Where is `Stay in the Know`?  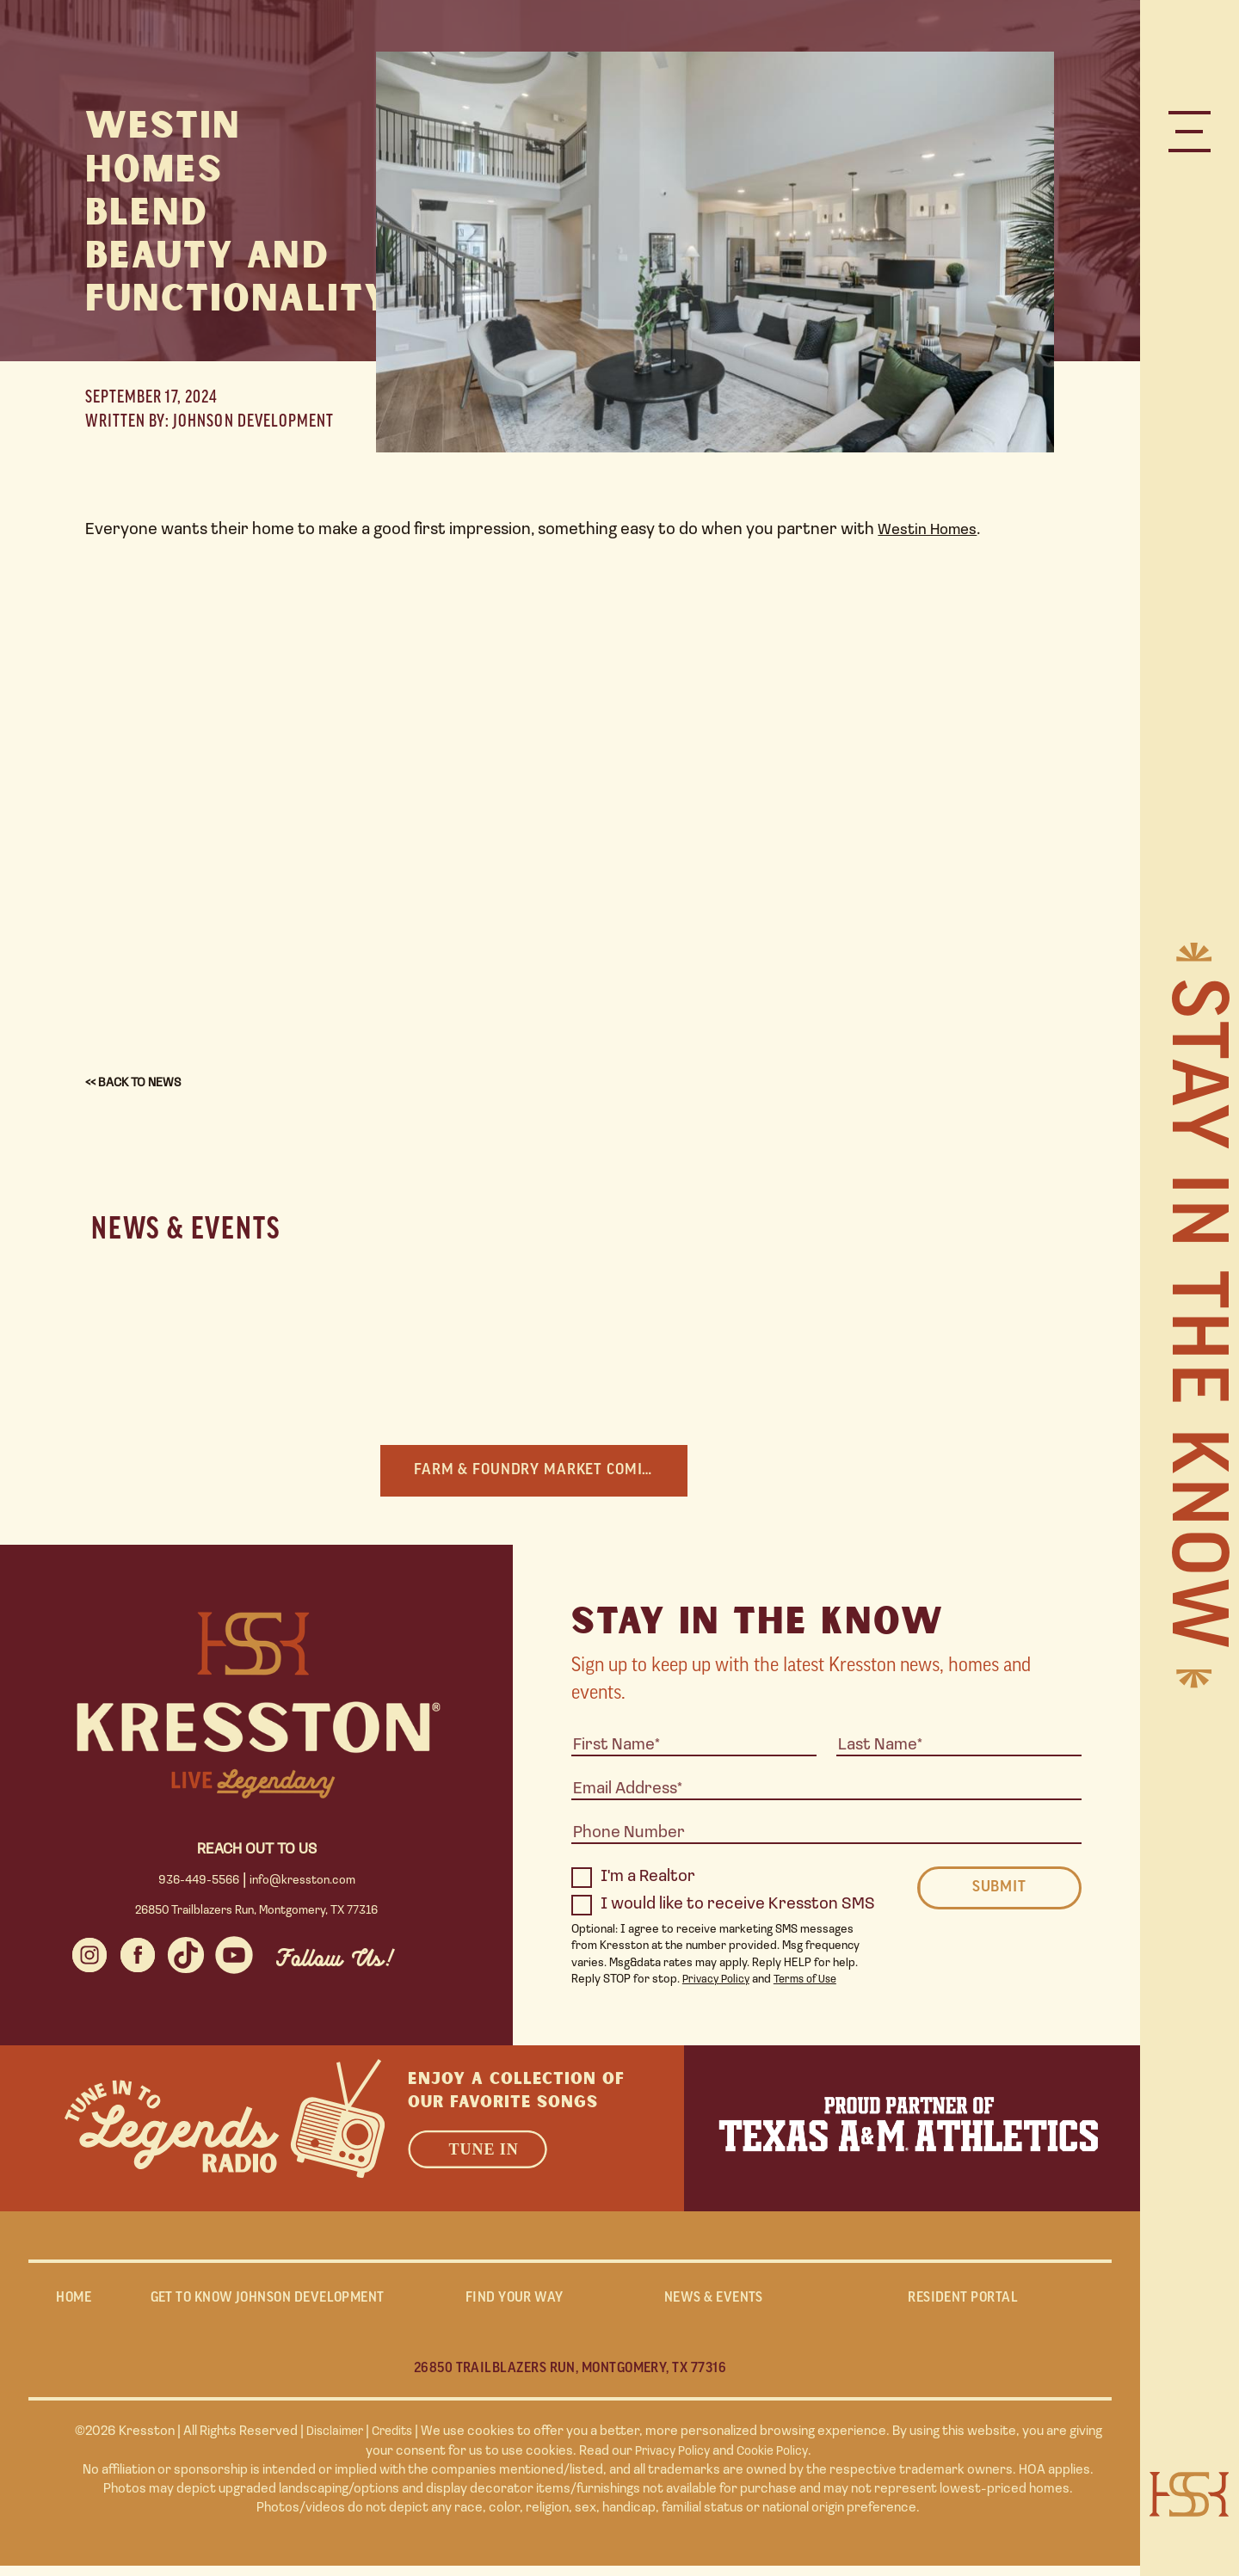
Stay in the Know is located at coordinates (1192, 1316).